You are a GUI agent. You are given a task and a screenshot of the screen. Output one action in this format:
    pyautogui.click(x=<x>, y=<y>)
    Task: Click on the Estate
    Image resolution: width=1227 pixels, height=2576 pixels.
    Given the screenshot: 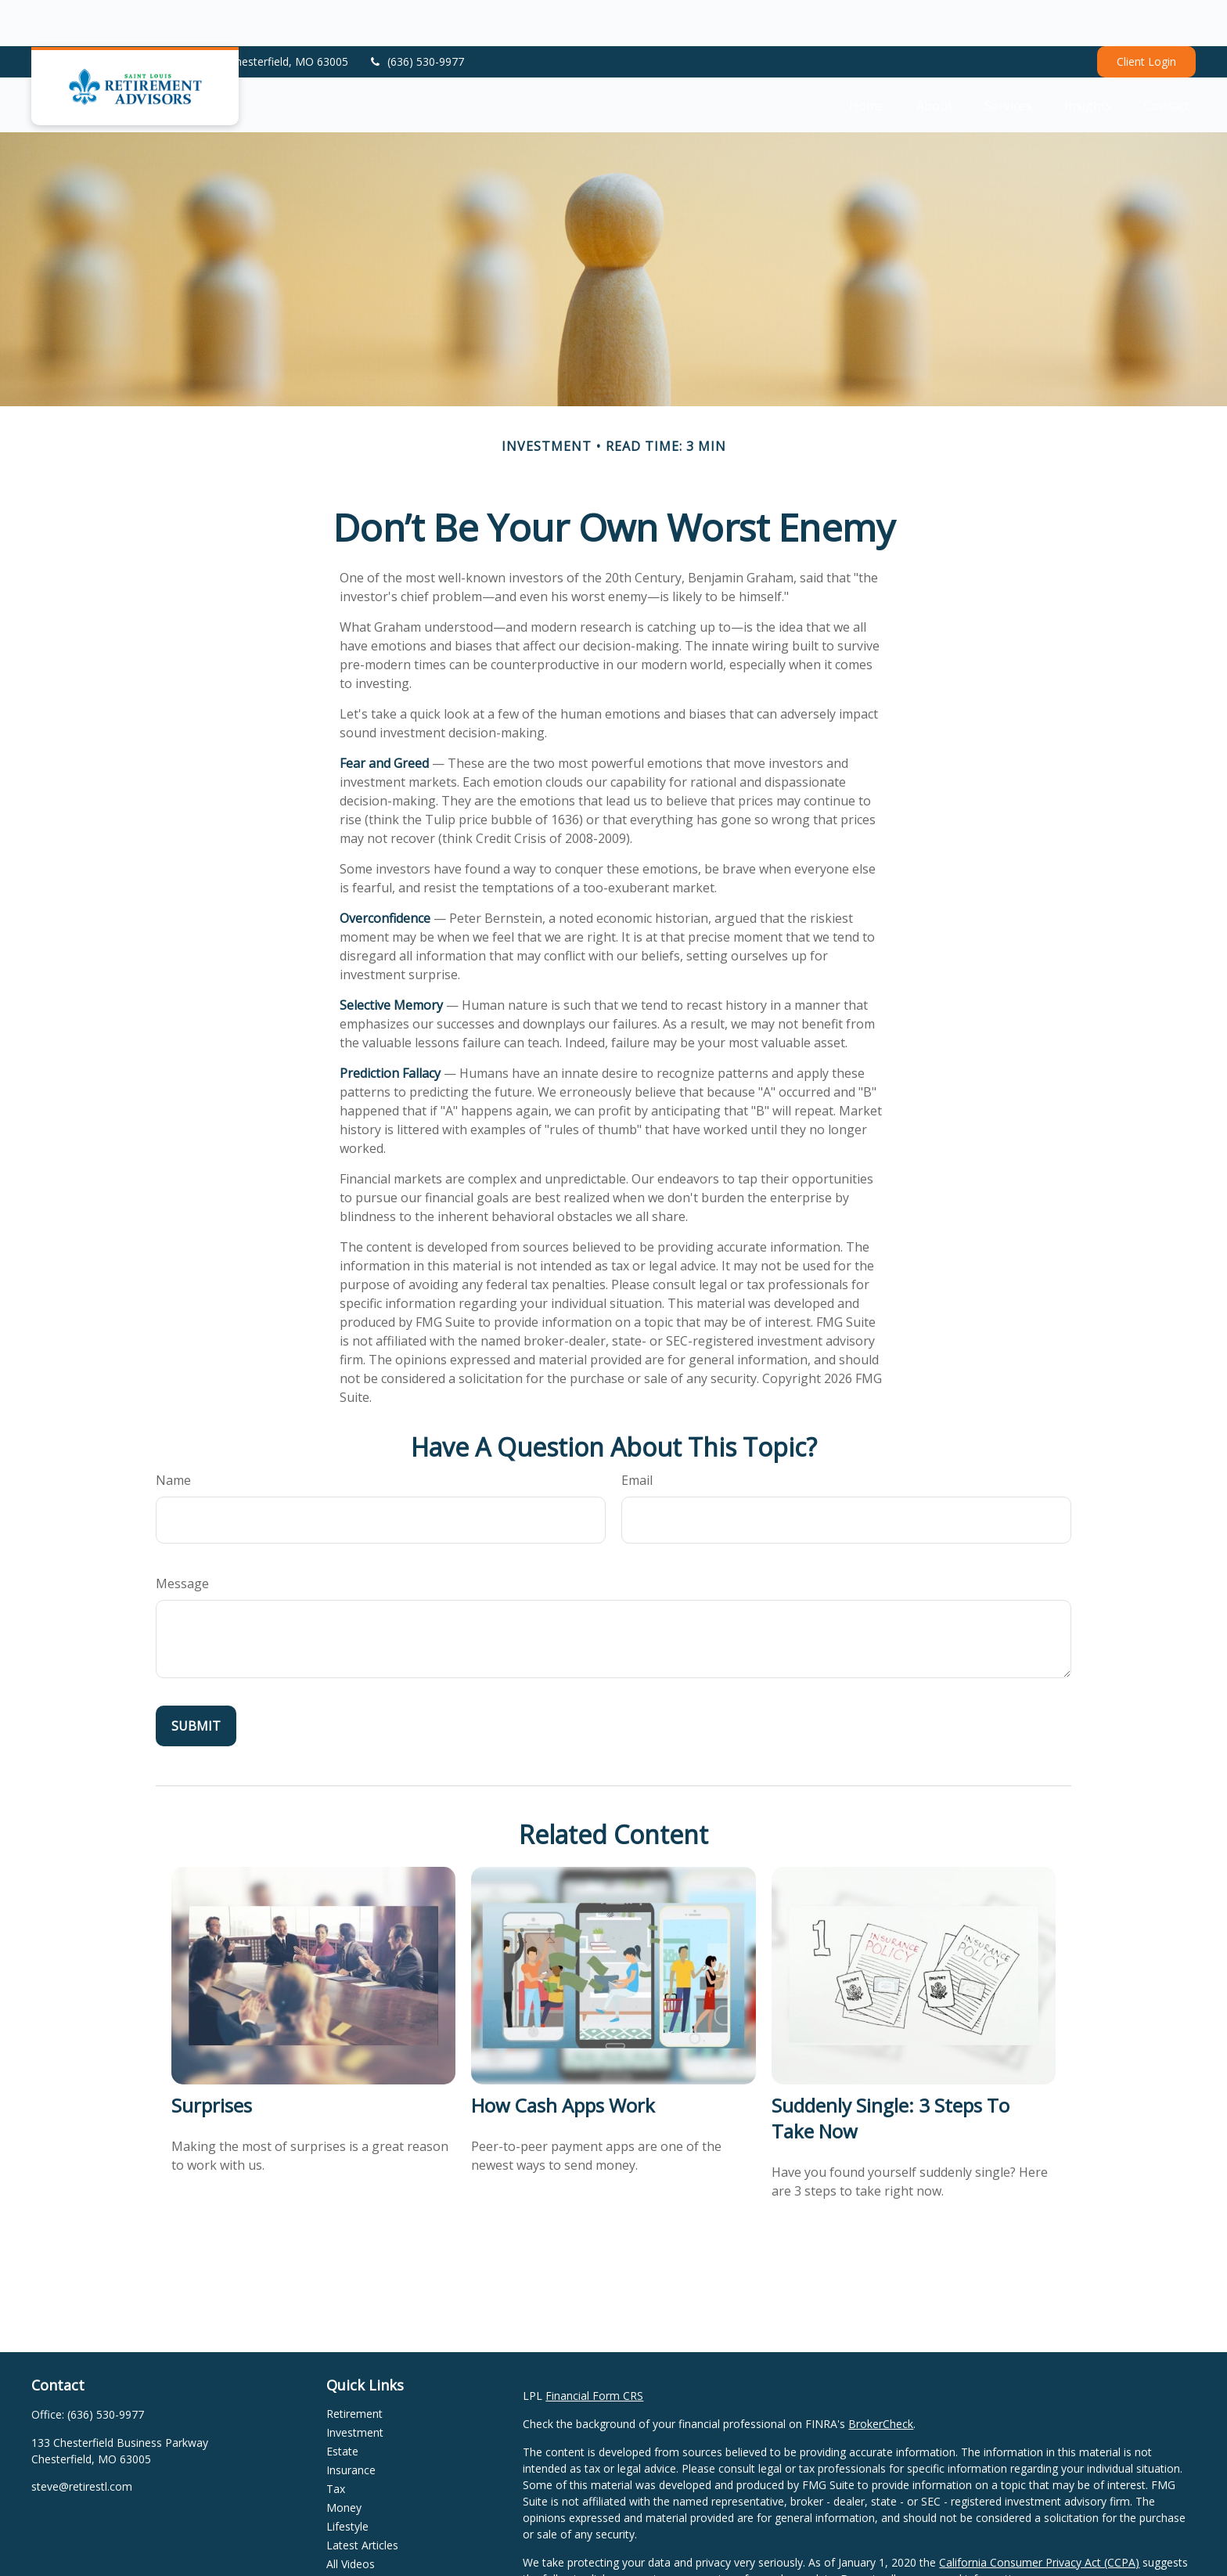 What is the action you would take?
    pyautogui.click(x=342, y=2405)
    